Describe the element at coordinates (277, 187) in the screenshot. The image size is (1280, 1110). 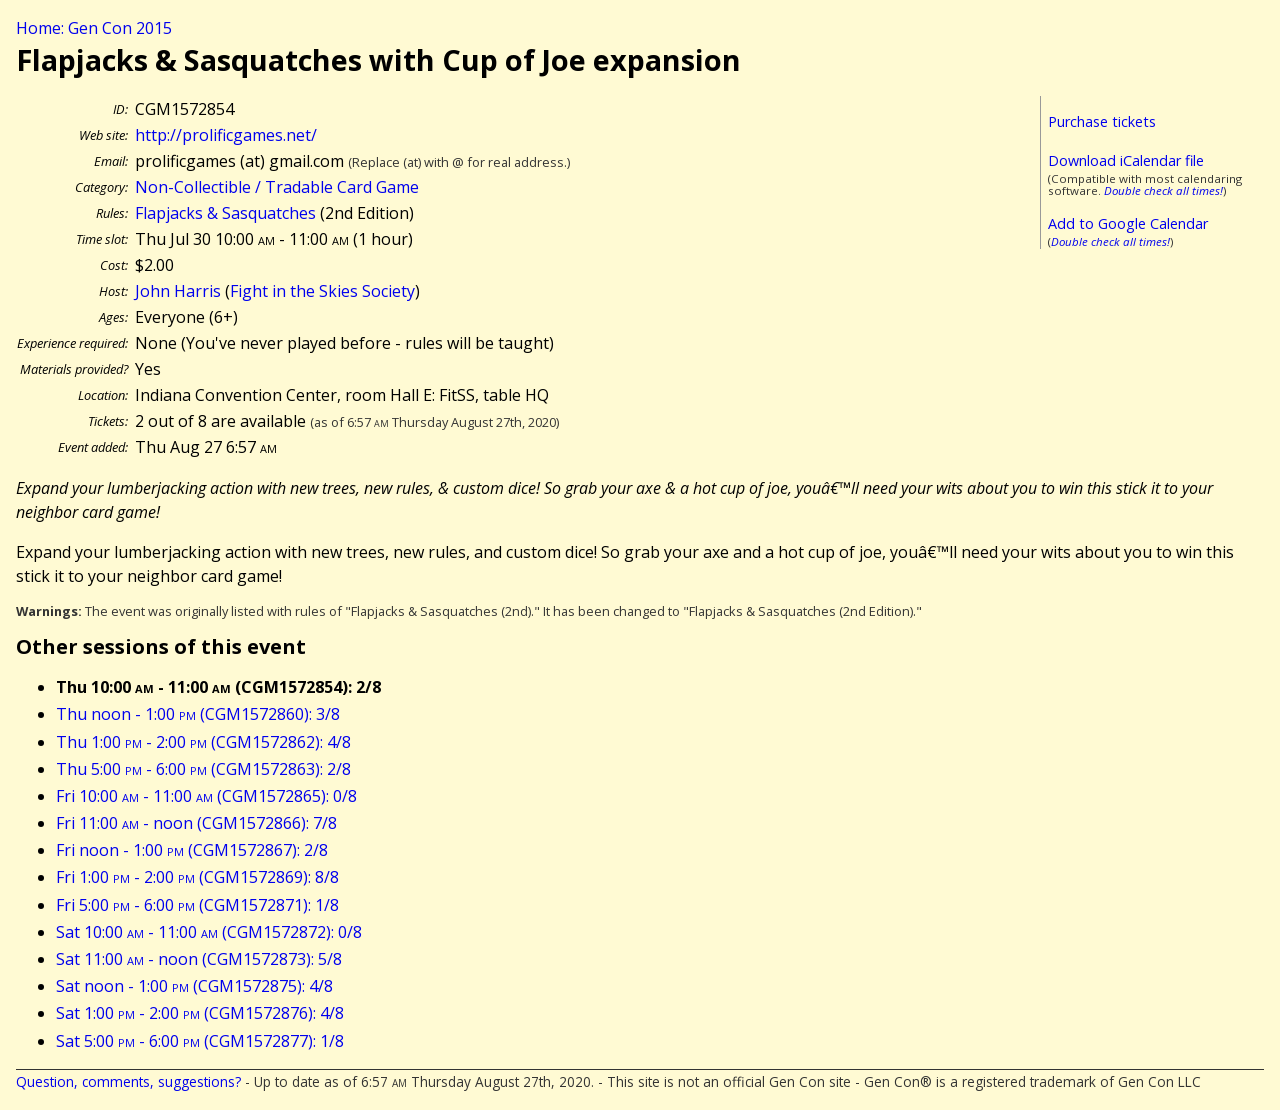
I see `Non-Collectible / Tradable Card Game` at that location.